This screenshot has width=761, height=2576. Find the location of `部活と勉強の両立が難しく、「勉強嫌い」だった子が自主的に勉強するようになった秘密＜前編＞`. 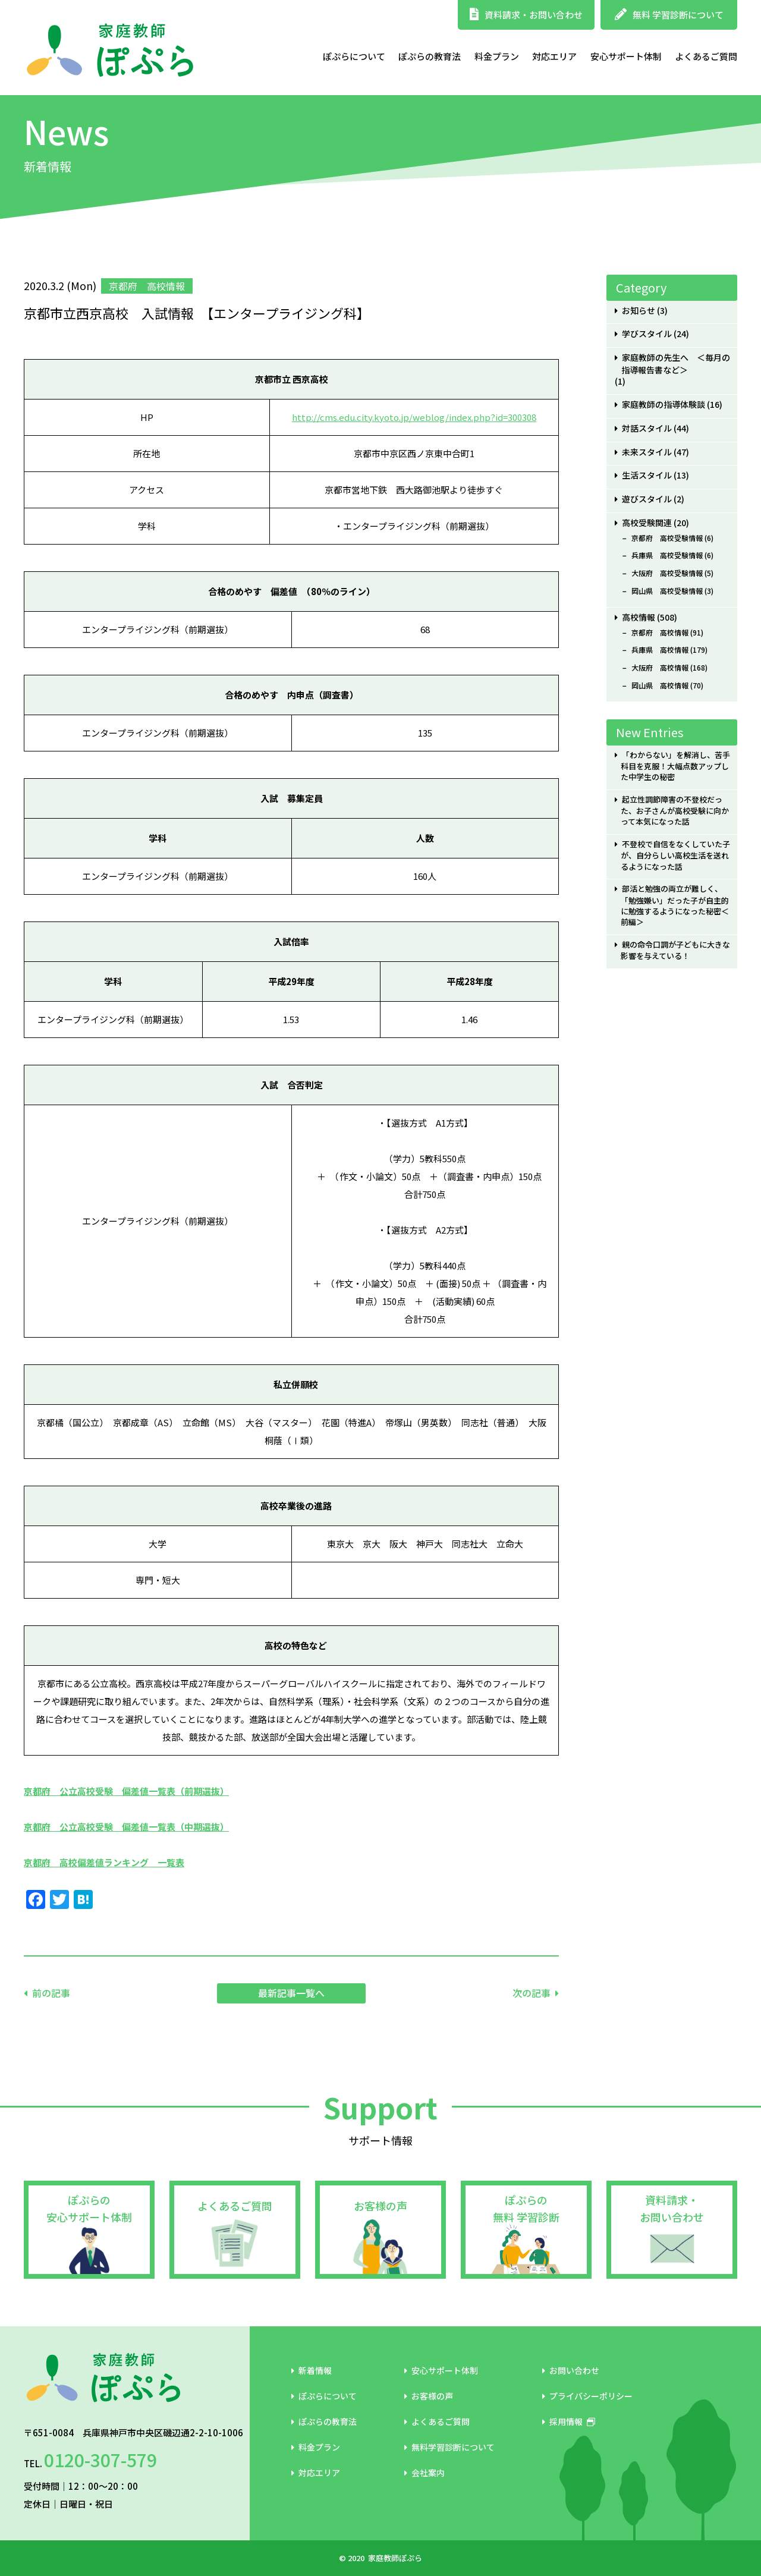

部活と勉強の両立が難しく、「勉強嫌い」だった子が自主的に勉強するようになった秘密＜前編＞ is located at coordinates (675, 905).